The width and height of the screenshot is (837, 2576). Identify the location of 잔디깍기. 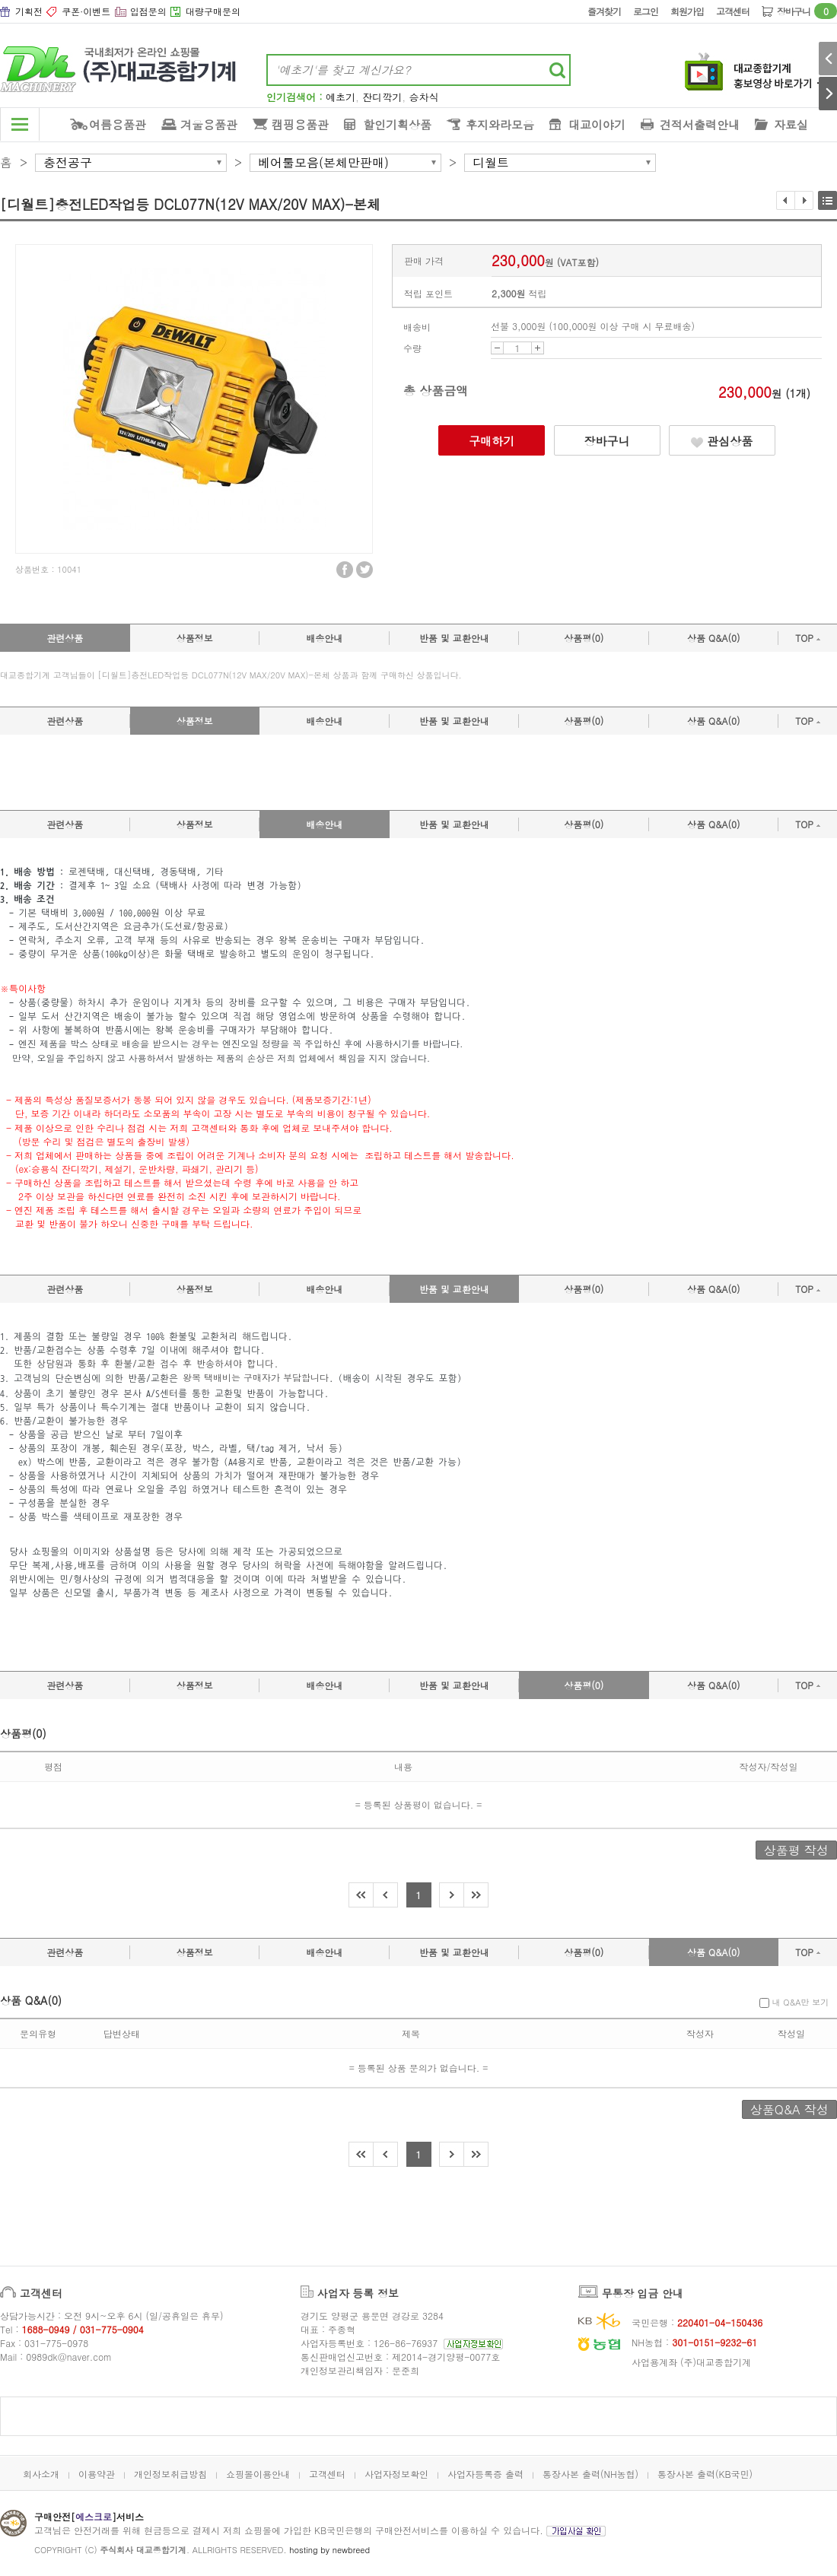
(382, 97).